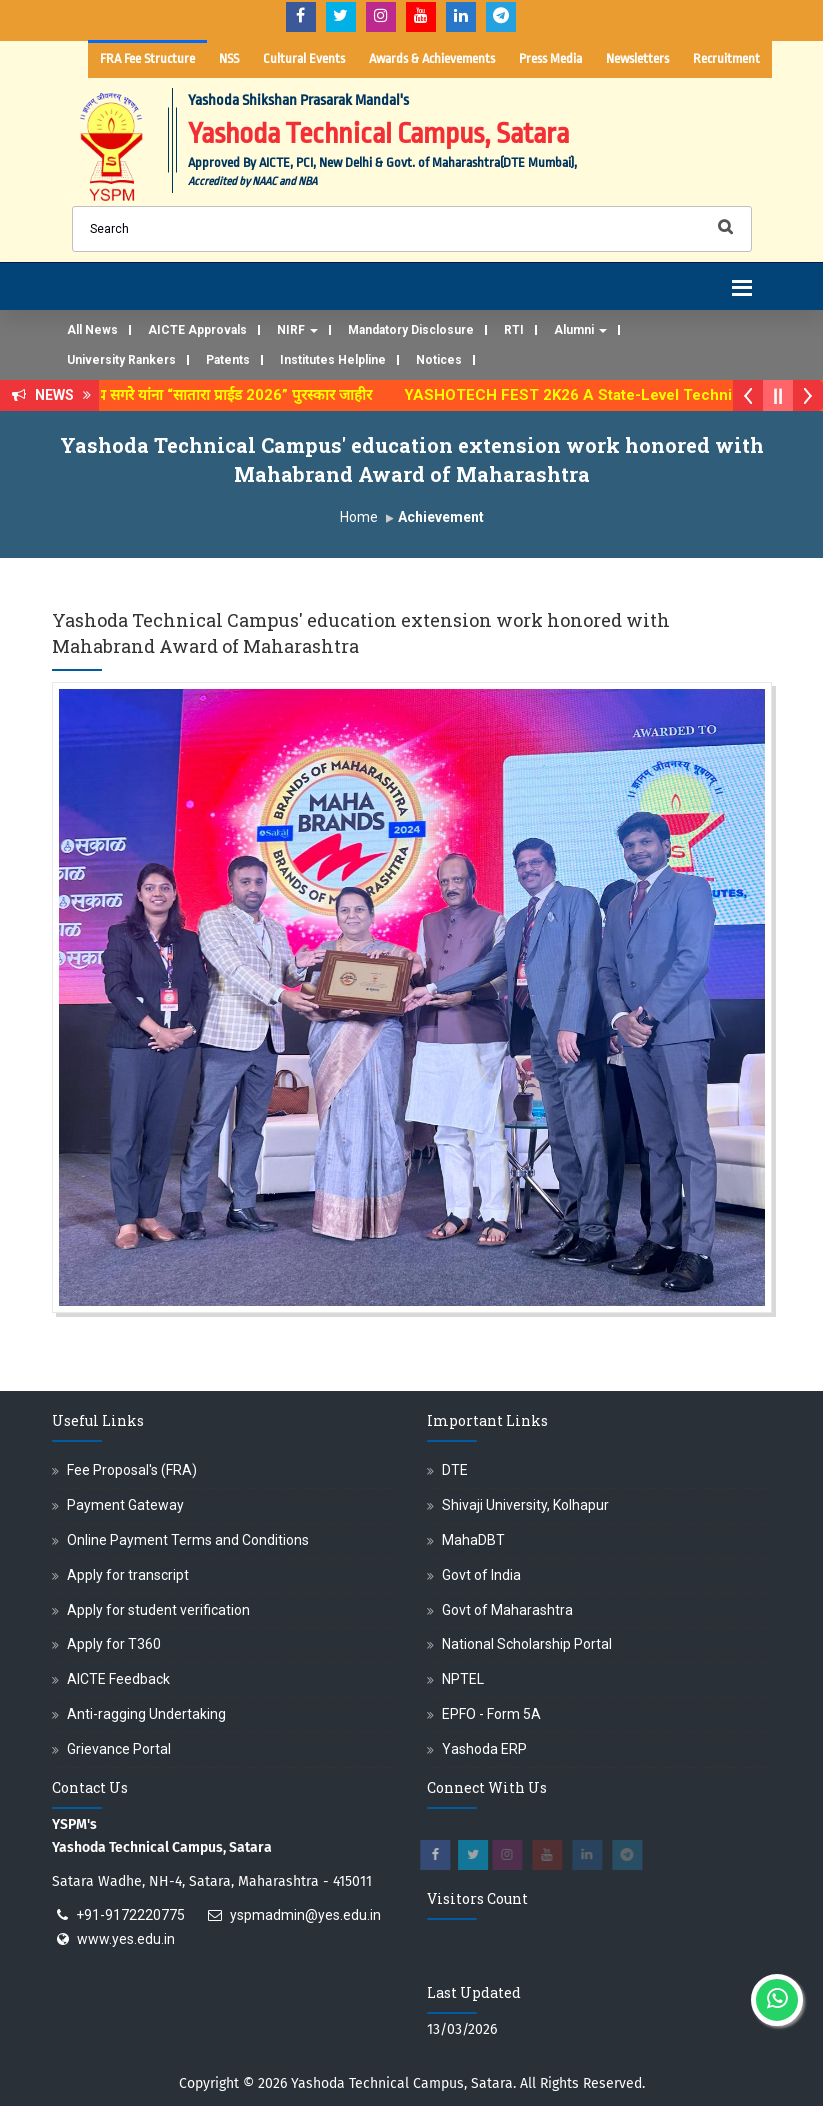 The image size is (823, 2106). What do you see at coordinates (114, 1644) in the screenshot?
I see `Apply for T360` at bounding box center [114, 1644].